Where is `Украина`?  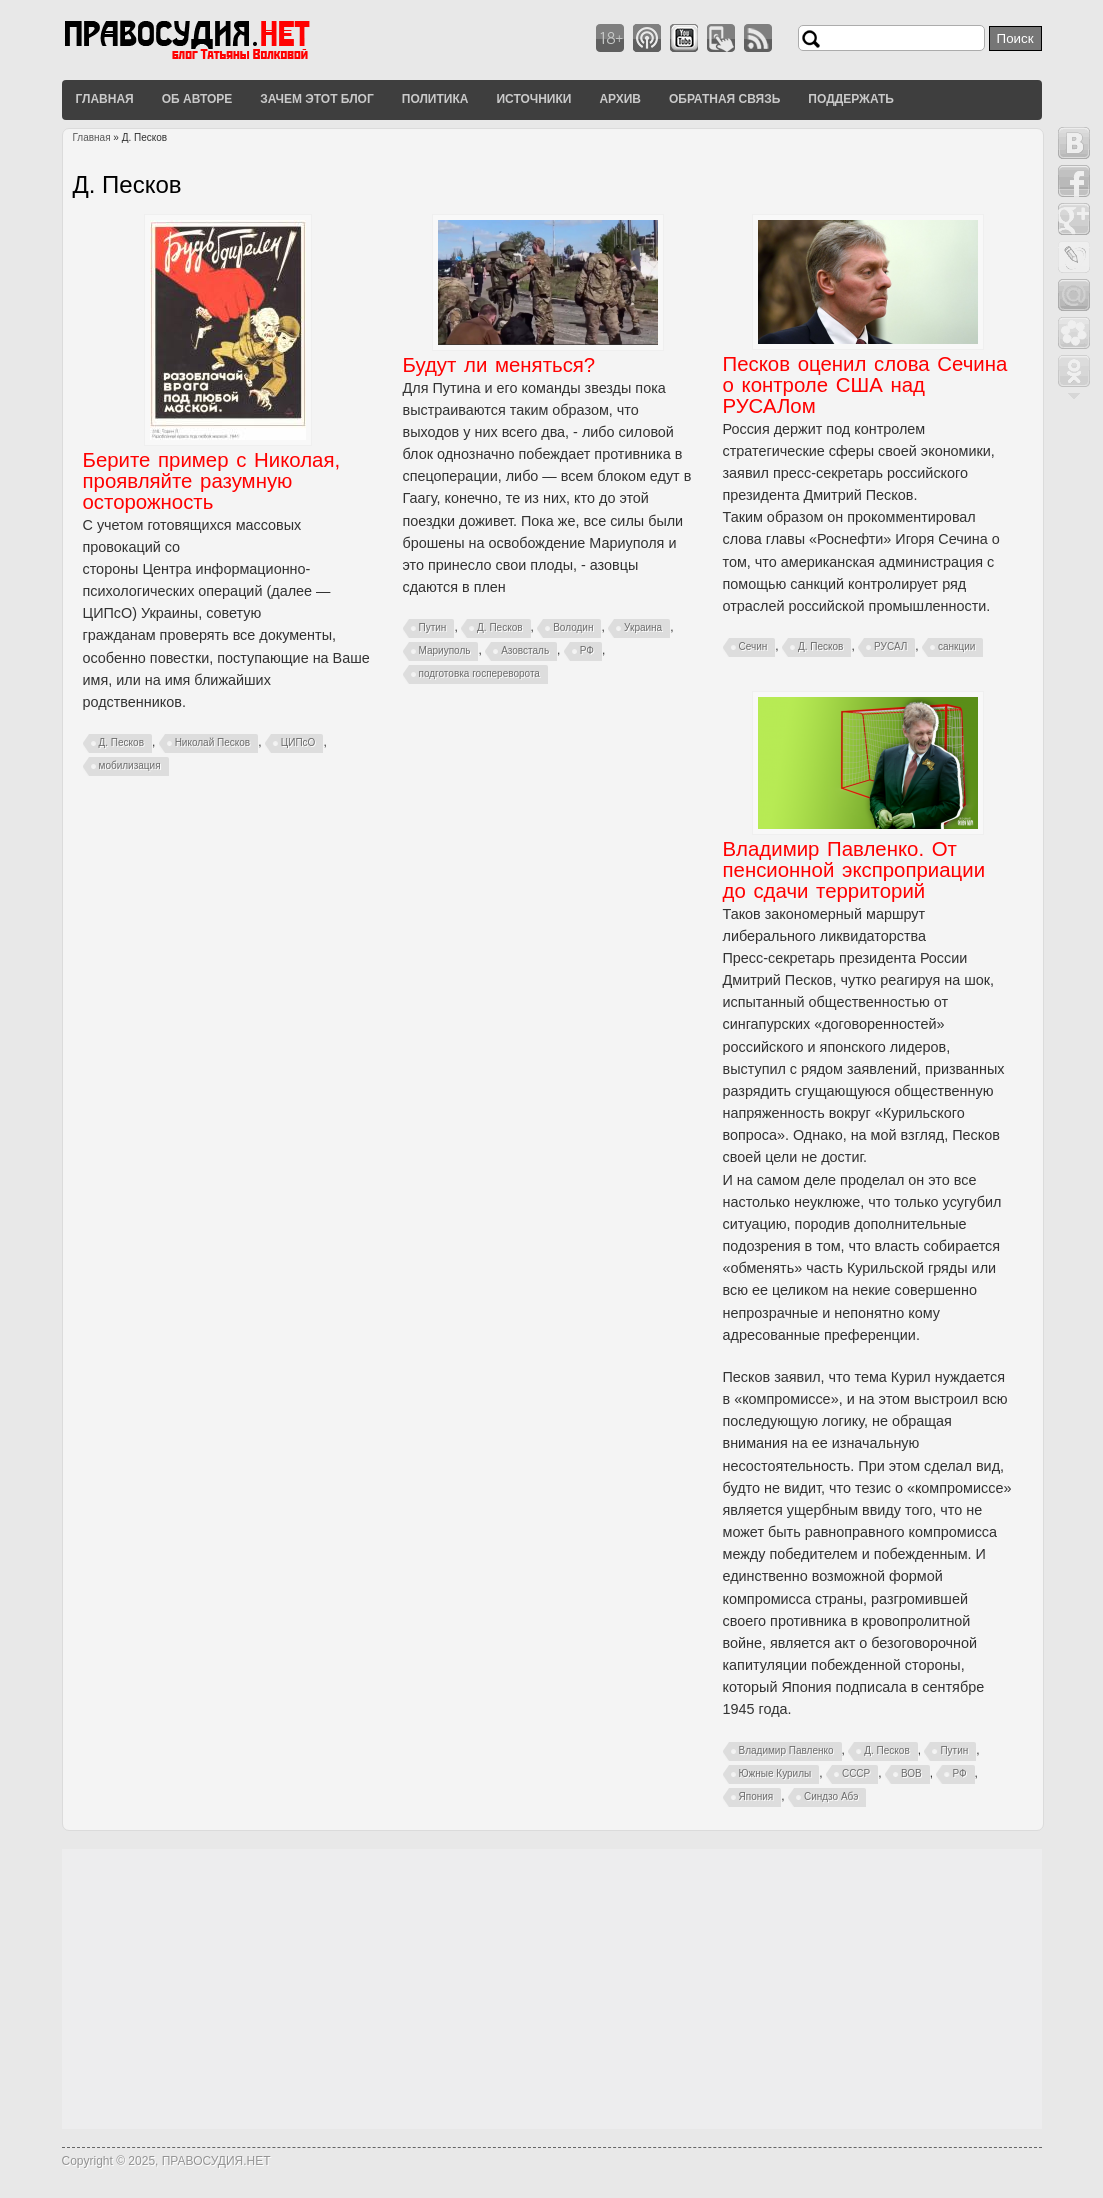 Украина is located at coordinates (643, 627).